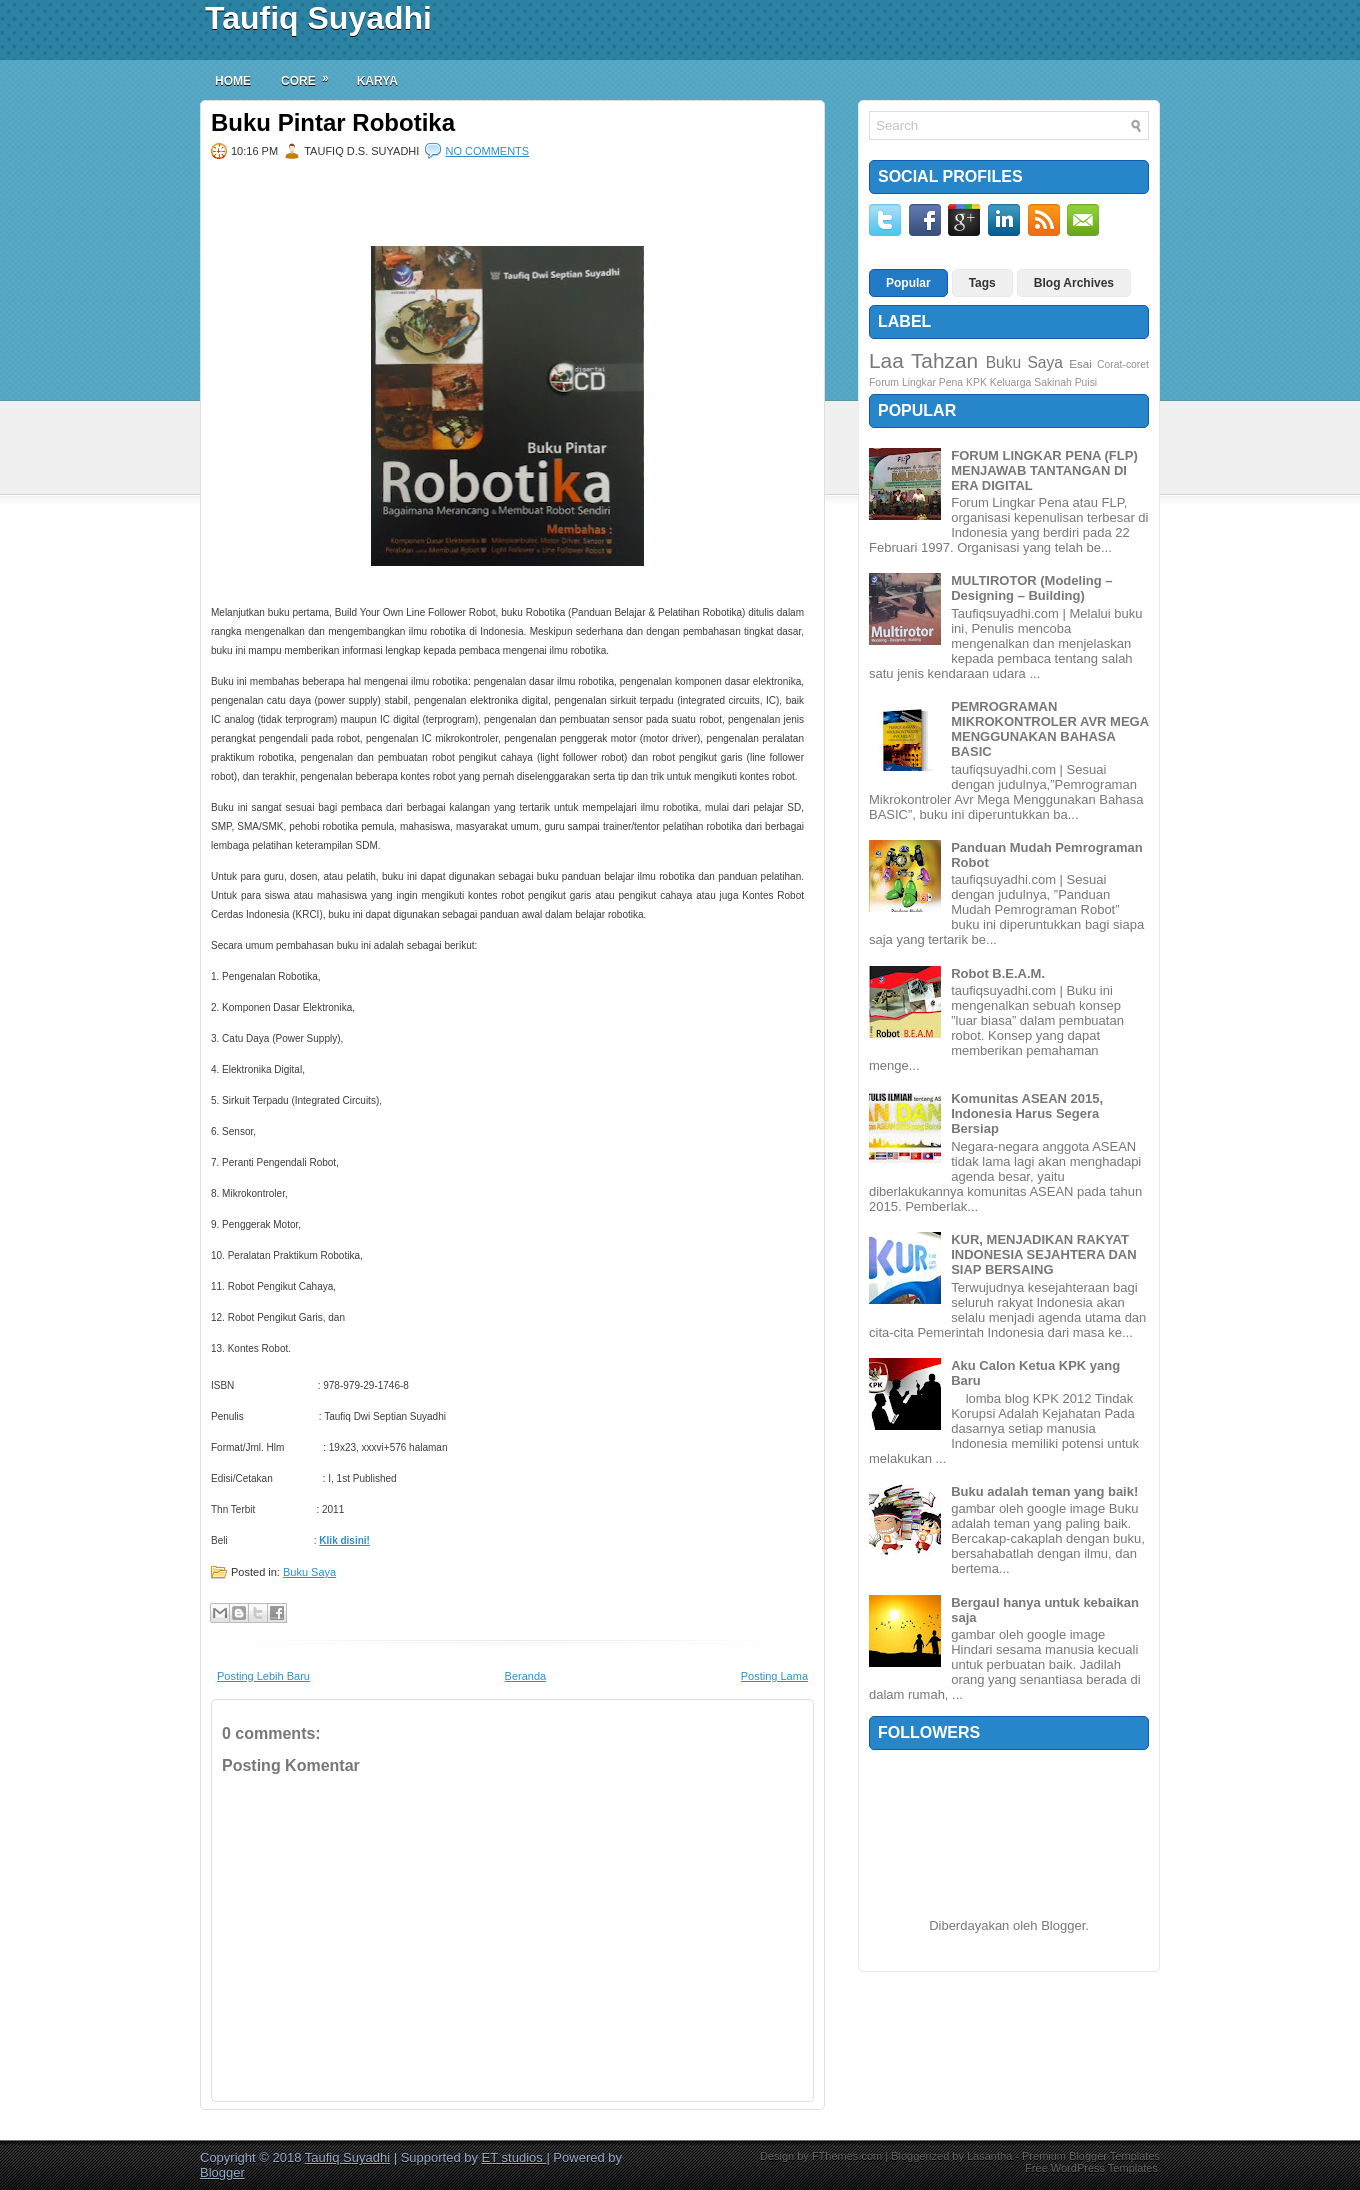 The height and width of the screenshot is (2190, 1360). Describe the element at coordinates (1086, 382) in the screenshot. I see `Puisi` at that location.